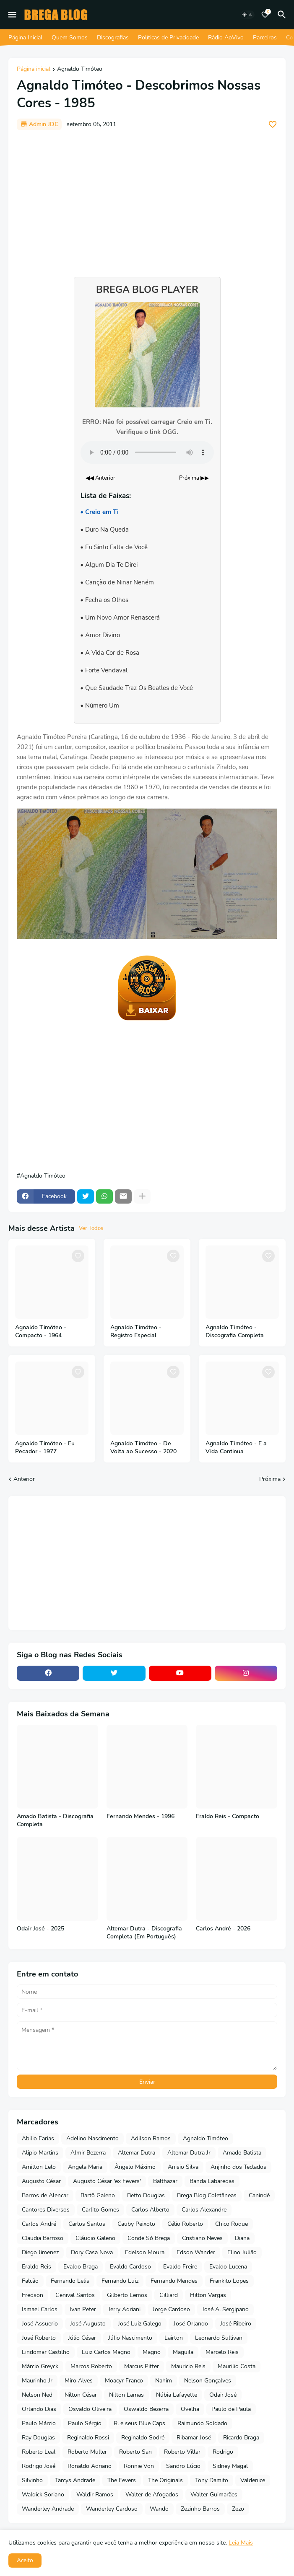 The height and width of the screenshot is (2576, 294). I want to click on Fernando Lelis, so click(70, 2281).